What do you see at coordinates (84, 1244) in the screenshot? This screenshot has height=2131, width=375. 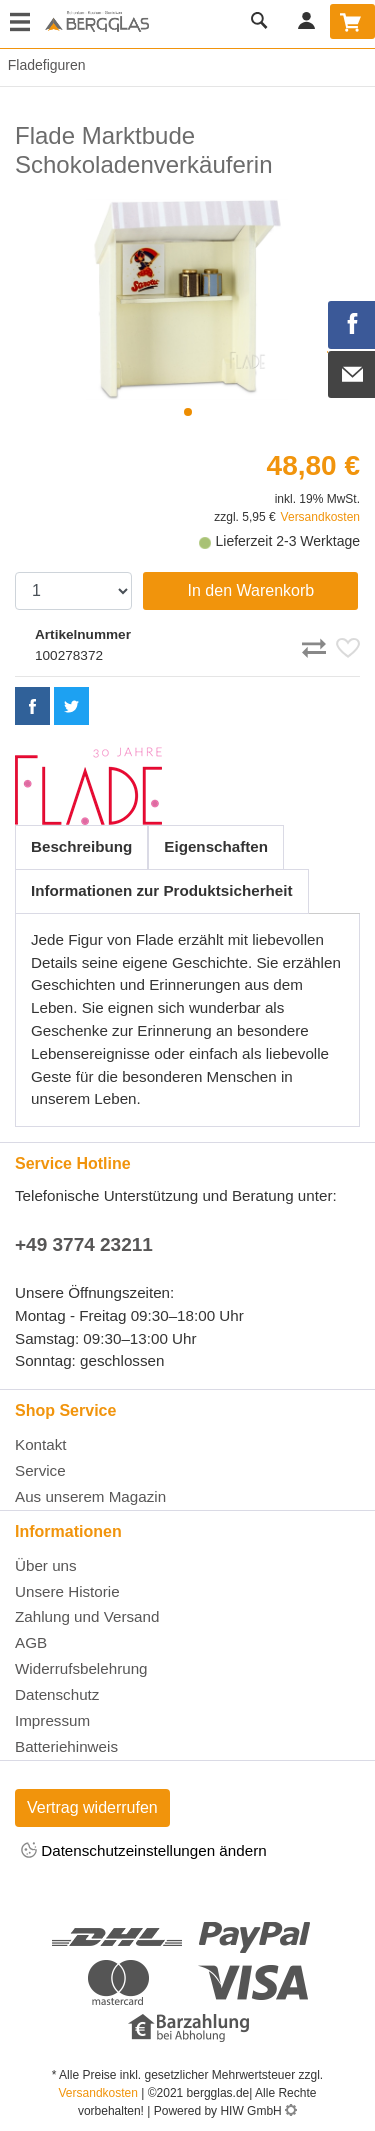 I see `+49 3774 23211` at bounding box center [84, 1244].